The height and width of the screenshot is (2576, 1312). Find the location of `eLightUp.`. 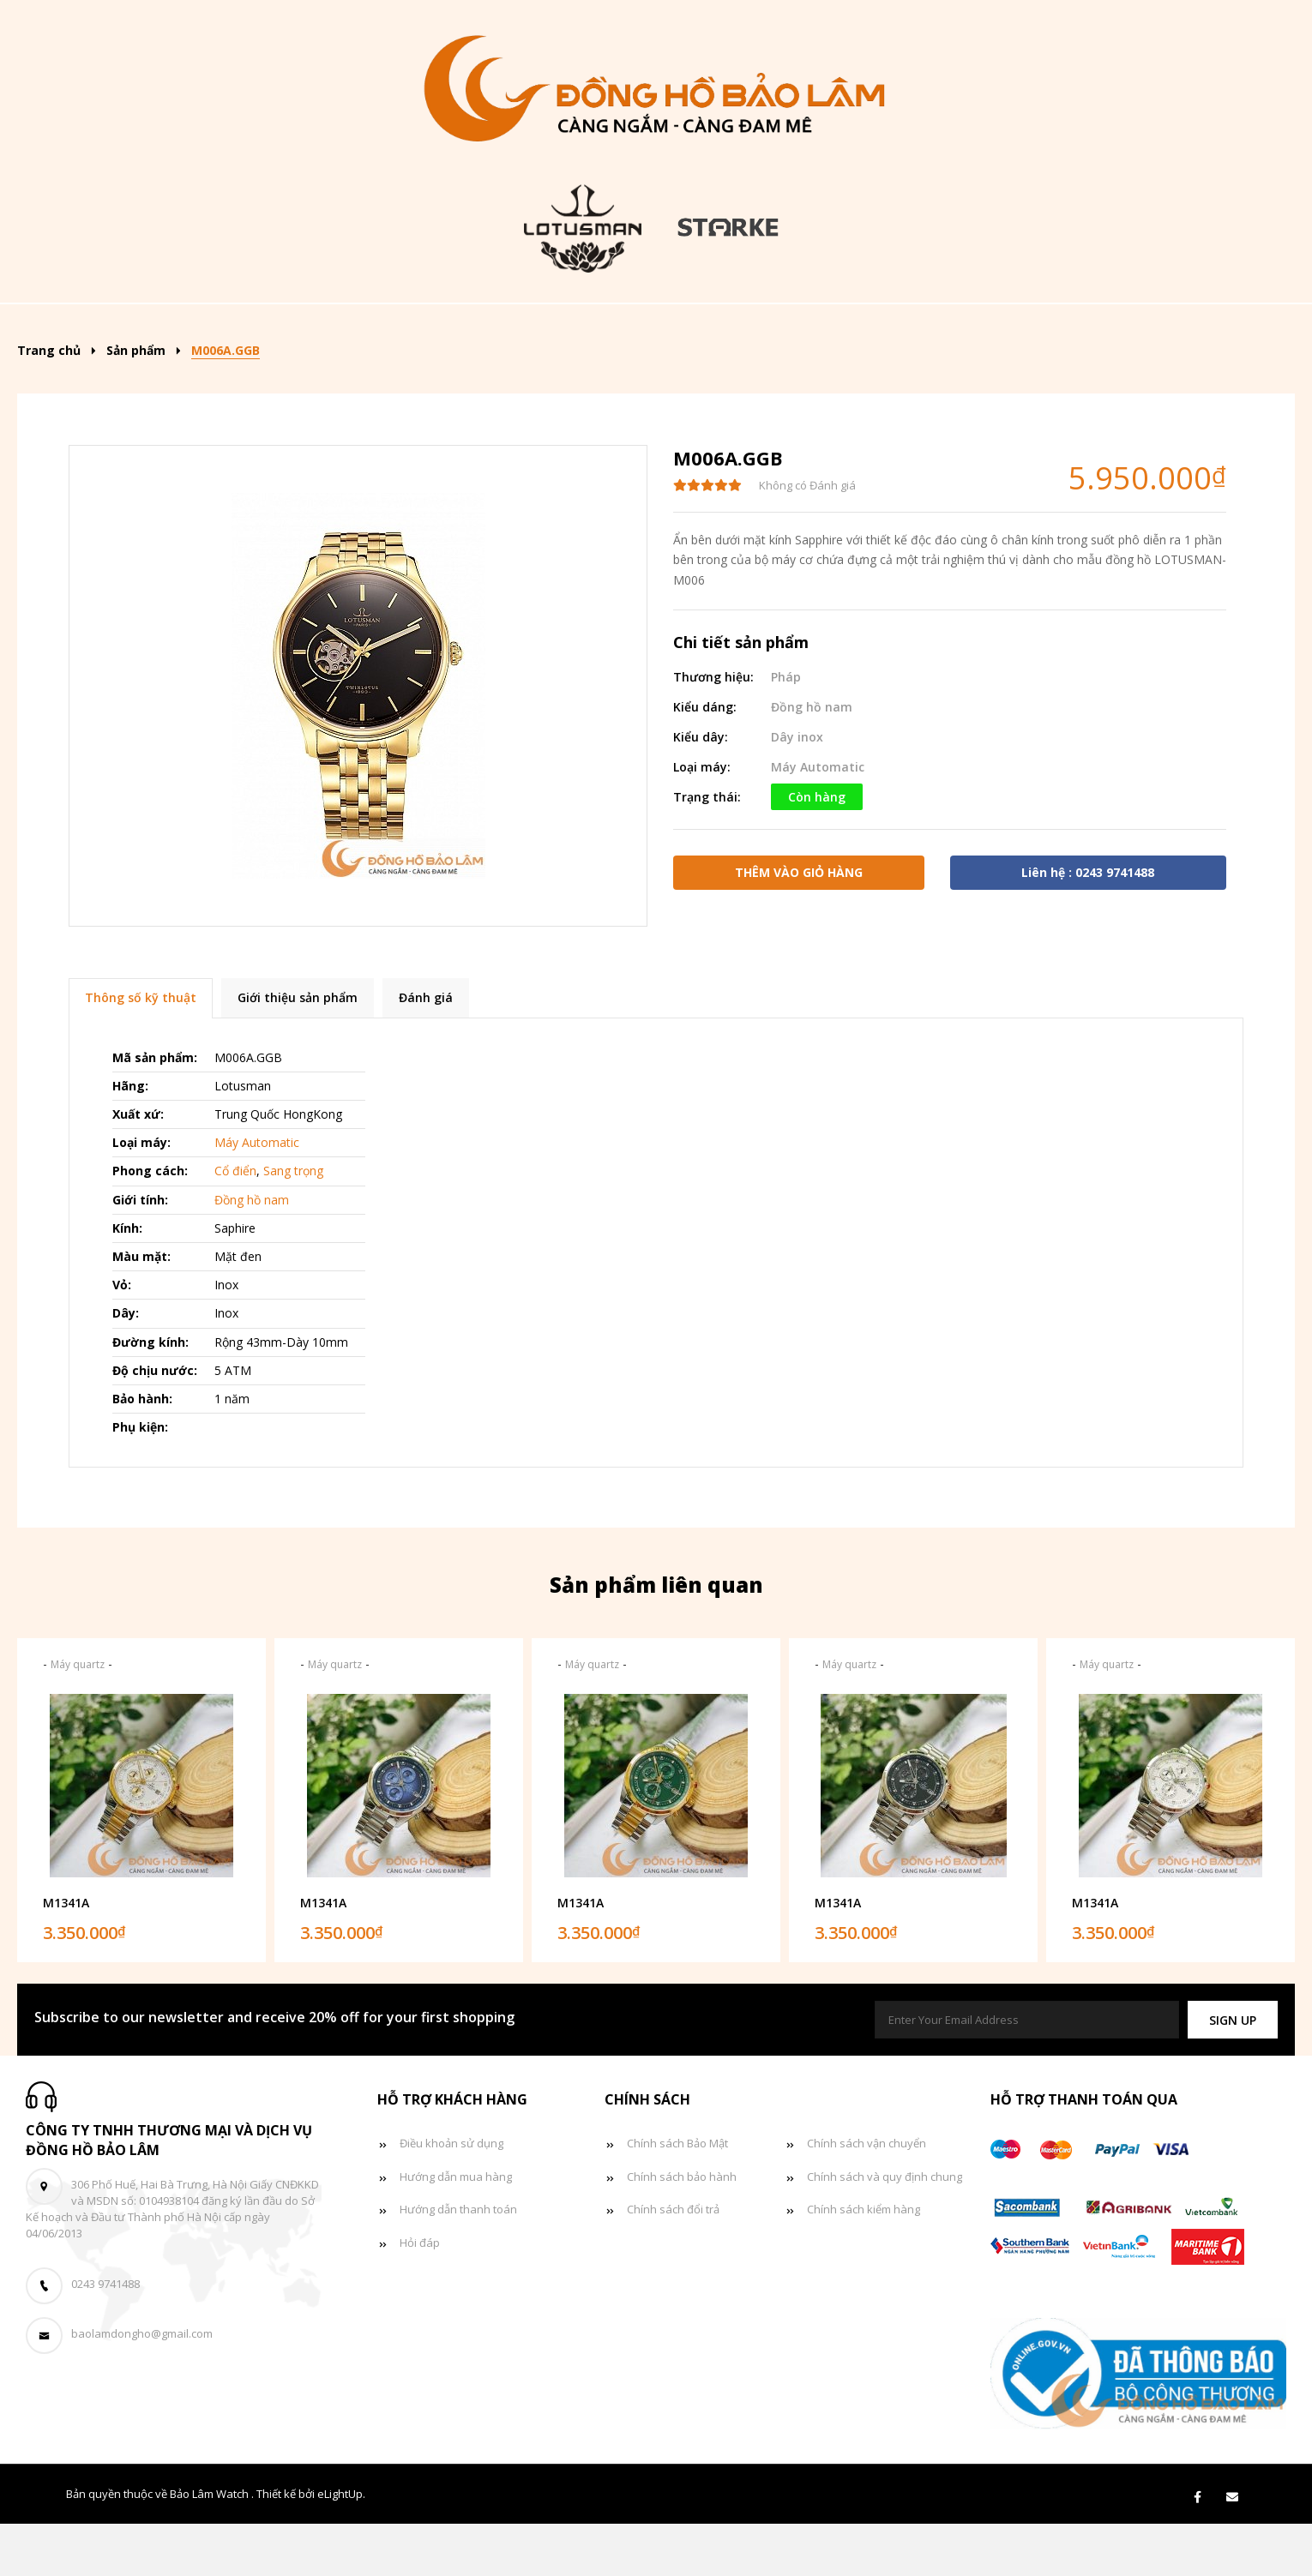

eLightUp. is located at coordinates (341, 2546).